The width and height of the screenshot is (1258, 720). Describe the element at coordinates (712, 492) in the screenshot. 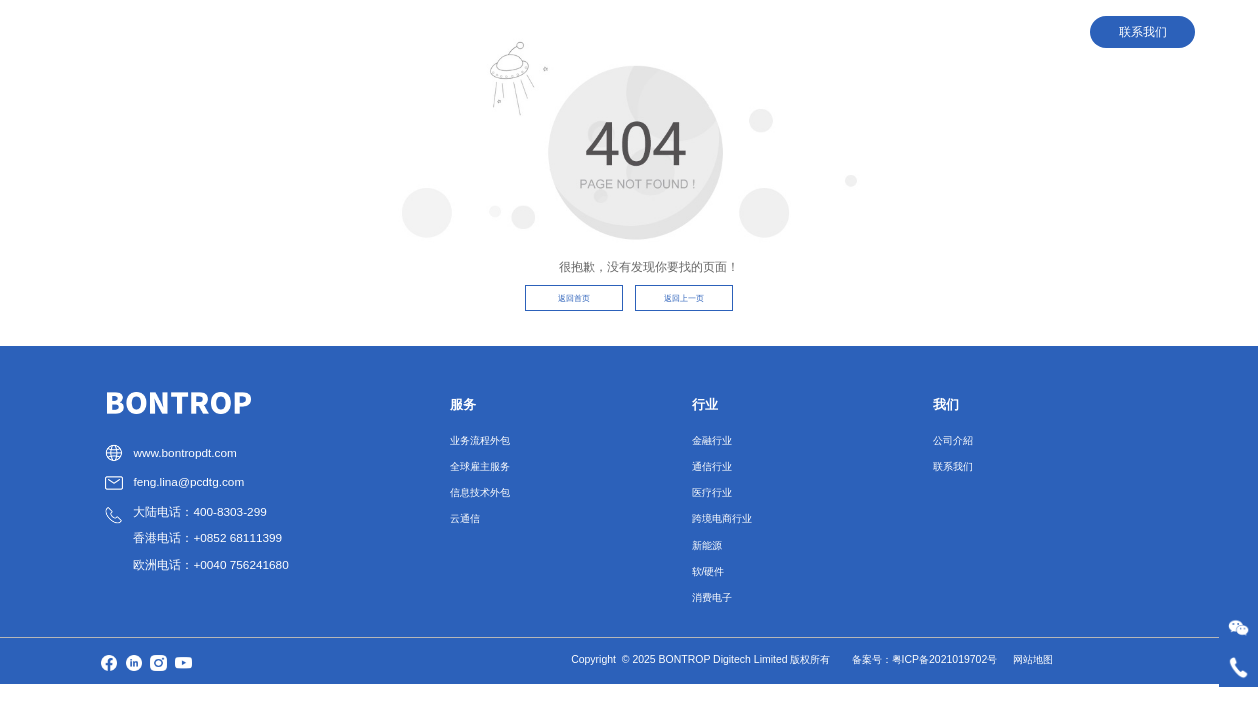

I see `医疗行业` at that location.